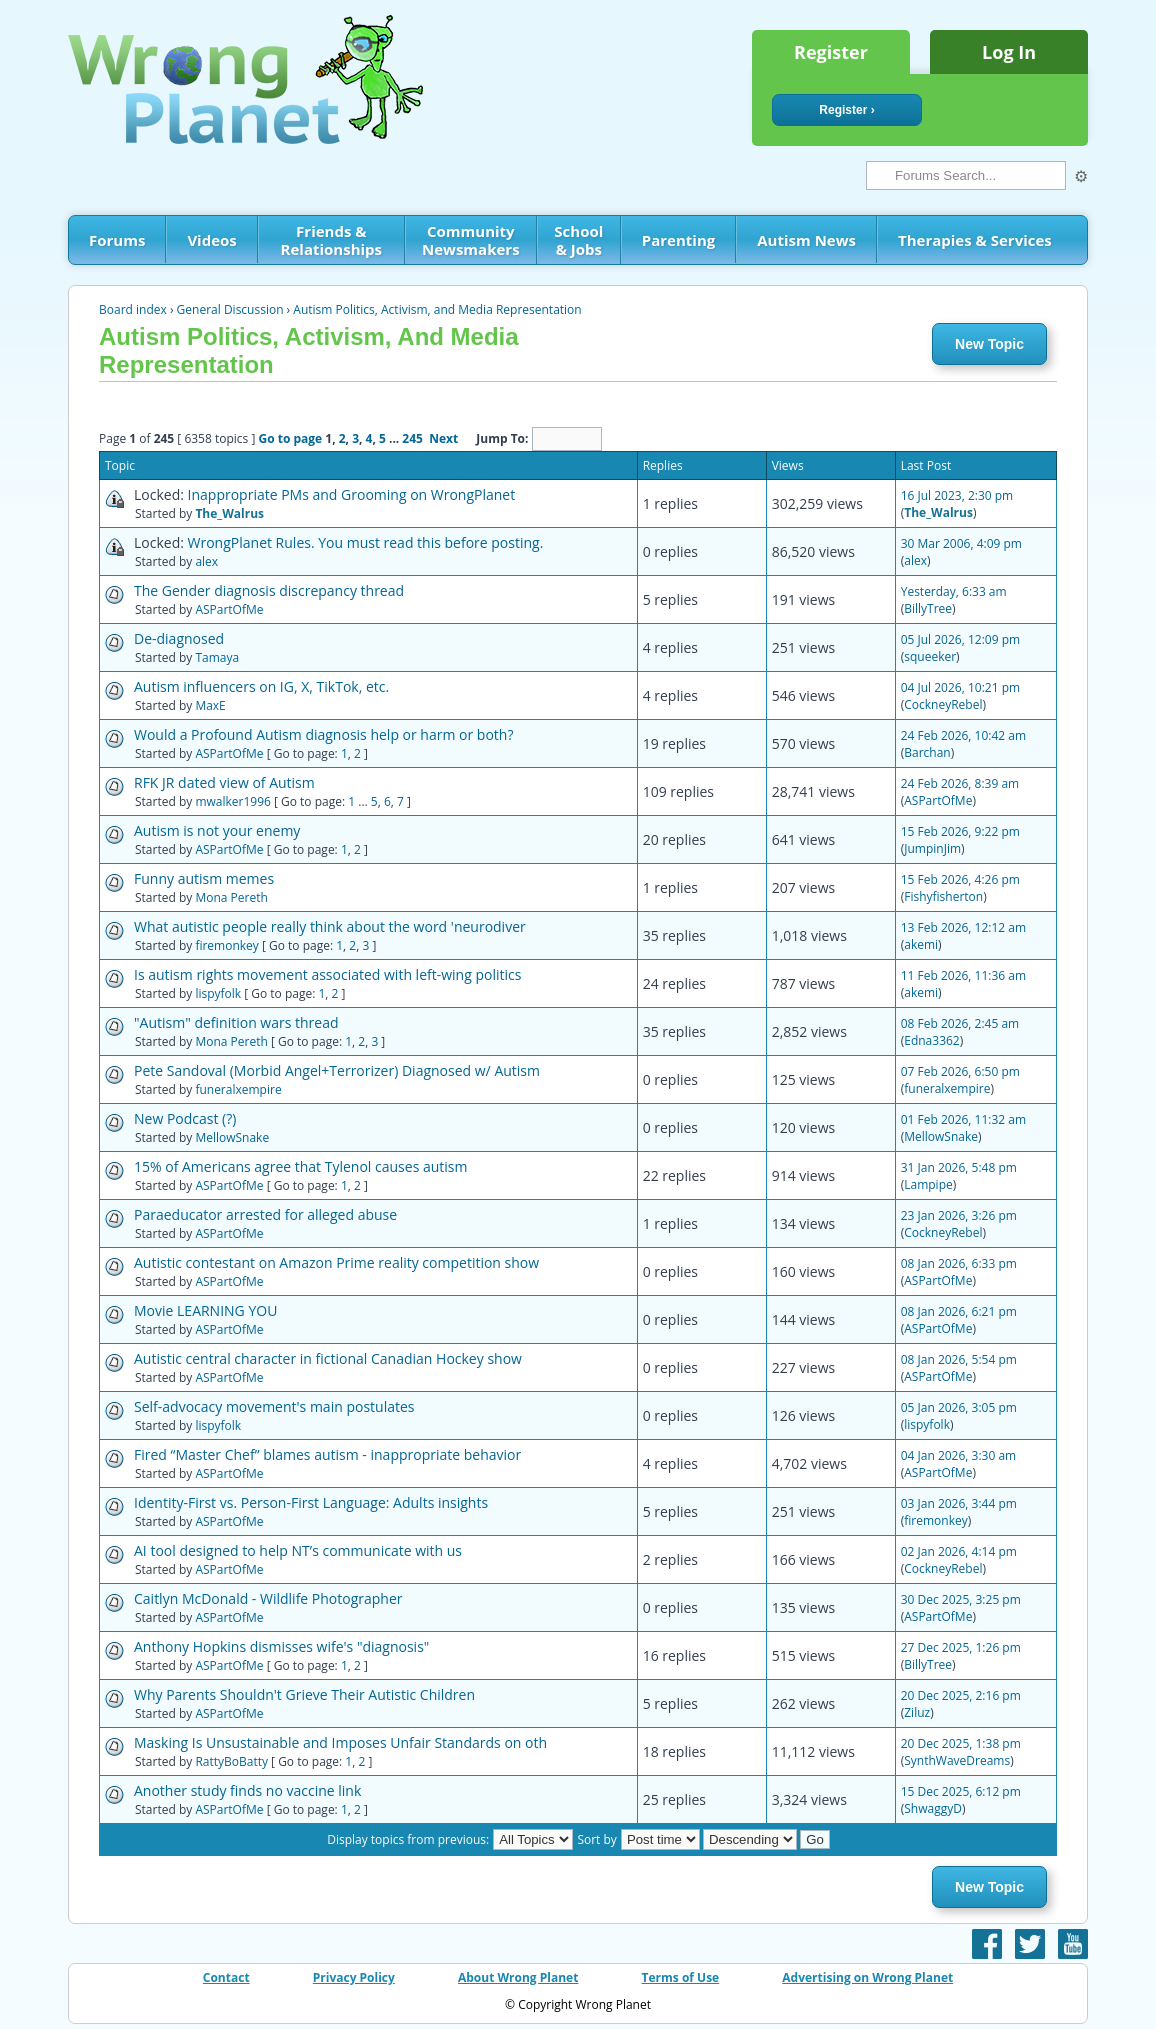 This screenshot has width=1156, height=2029. What do you see at coordinates (960, 639) in the screenshot?
I see `05 Jul 2026, 12:09 pm` at bounding box center [960, 639].